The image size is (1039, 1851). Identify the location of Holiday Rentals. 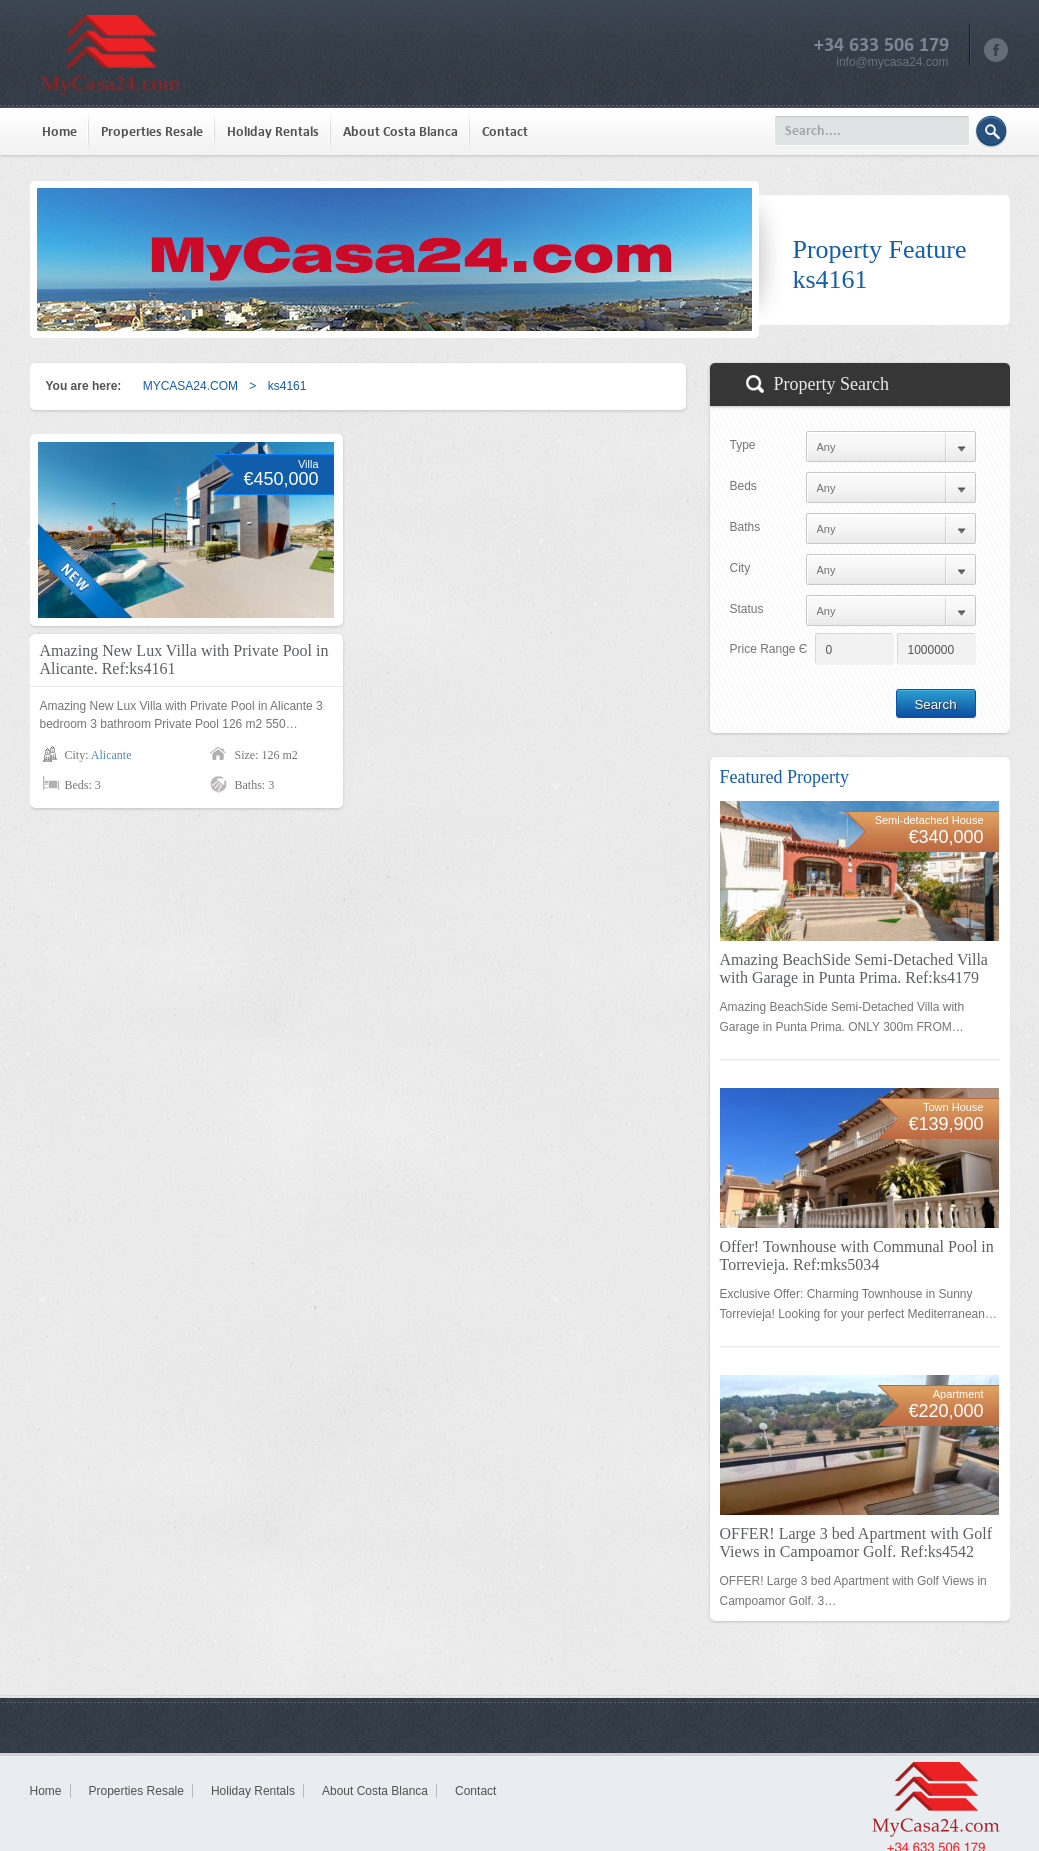
(273, 131).